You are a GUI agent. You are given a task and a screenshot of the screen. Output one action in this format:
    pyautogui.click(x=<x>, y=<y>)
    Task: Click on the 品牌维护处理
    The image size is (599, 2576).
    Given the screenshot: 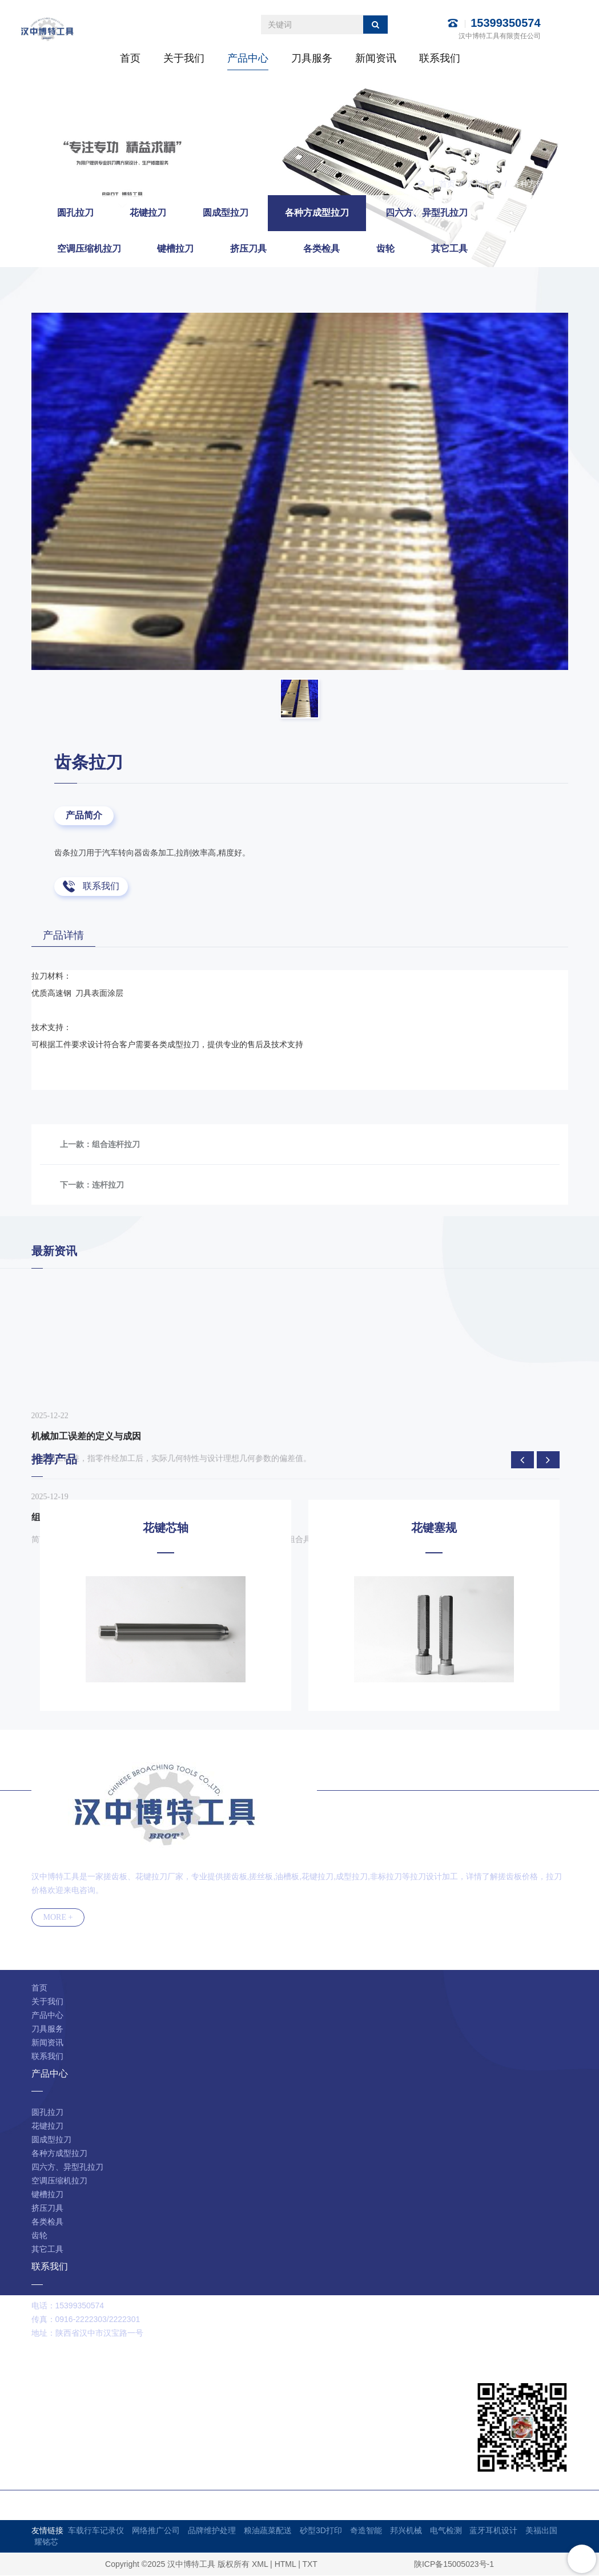 What is the action you would take?
    pyautogui.click(x=212, y=2530)
    